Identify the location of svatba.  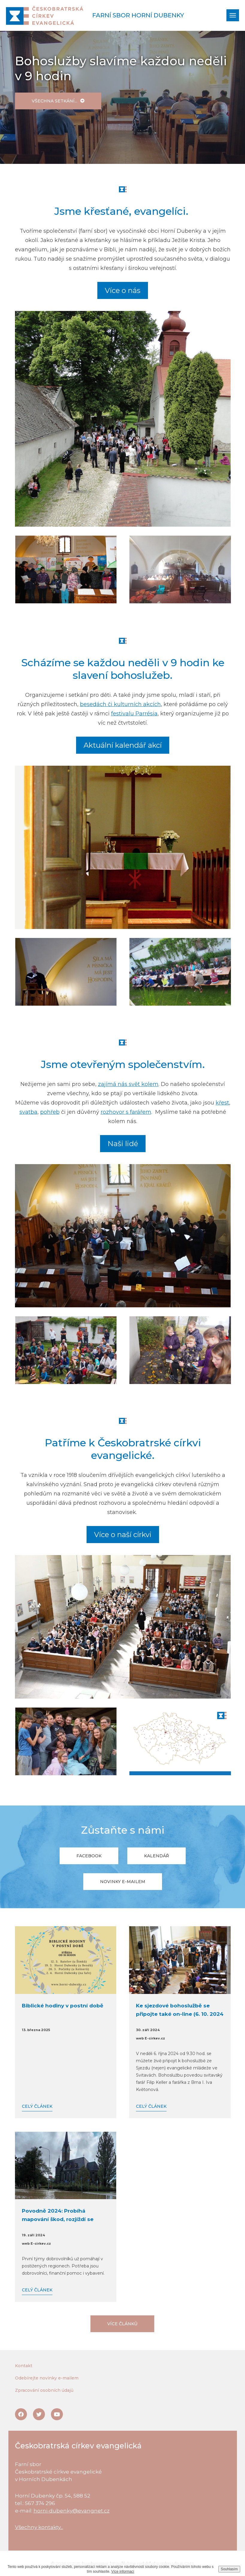
(28, 1112).